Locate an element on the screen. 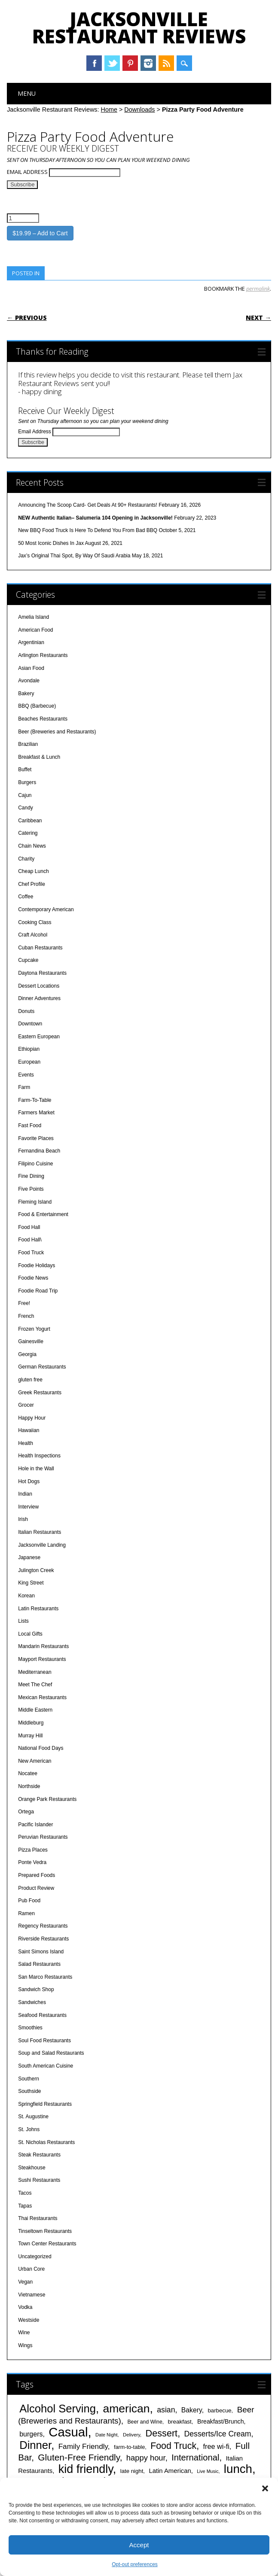 Image resolution: width=278 pixels, height=2576 pixels. Smoothies is located at coordinates (30, 2028).